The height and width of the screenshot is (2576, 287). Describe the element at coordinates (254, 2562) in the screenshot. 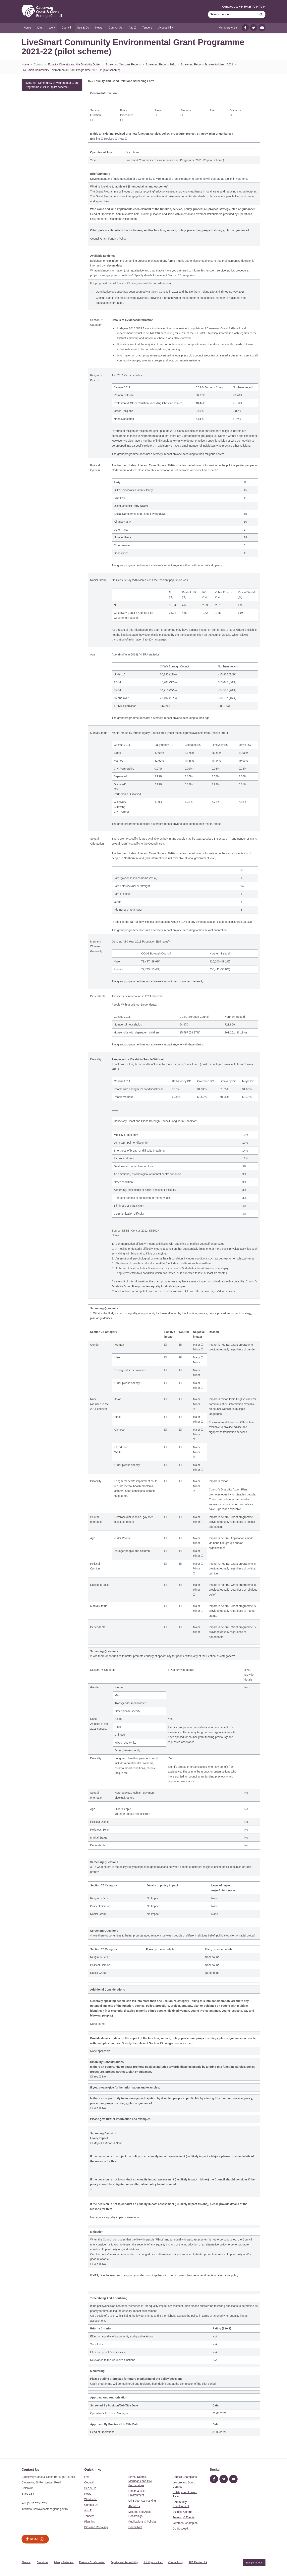

I see `Staff portal login` at that location.